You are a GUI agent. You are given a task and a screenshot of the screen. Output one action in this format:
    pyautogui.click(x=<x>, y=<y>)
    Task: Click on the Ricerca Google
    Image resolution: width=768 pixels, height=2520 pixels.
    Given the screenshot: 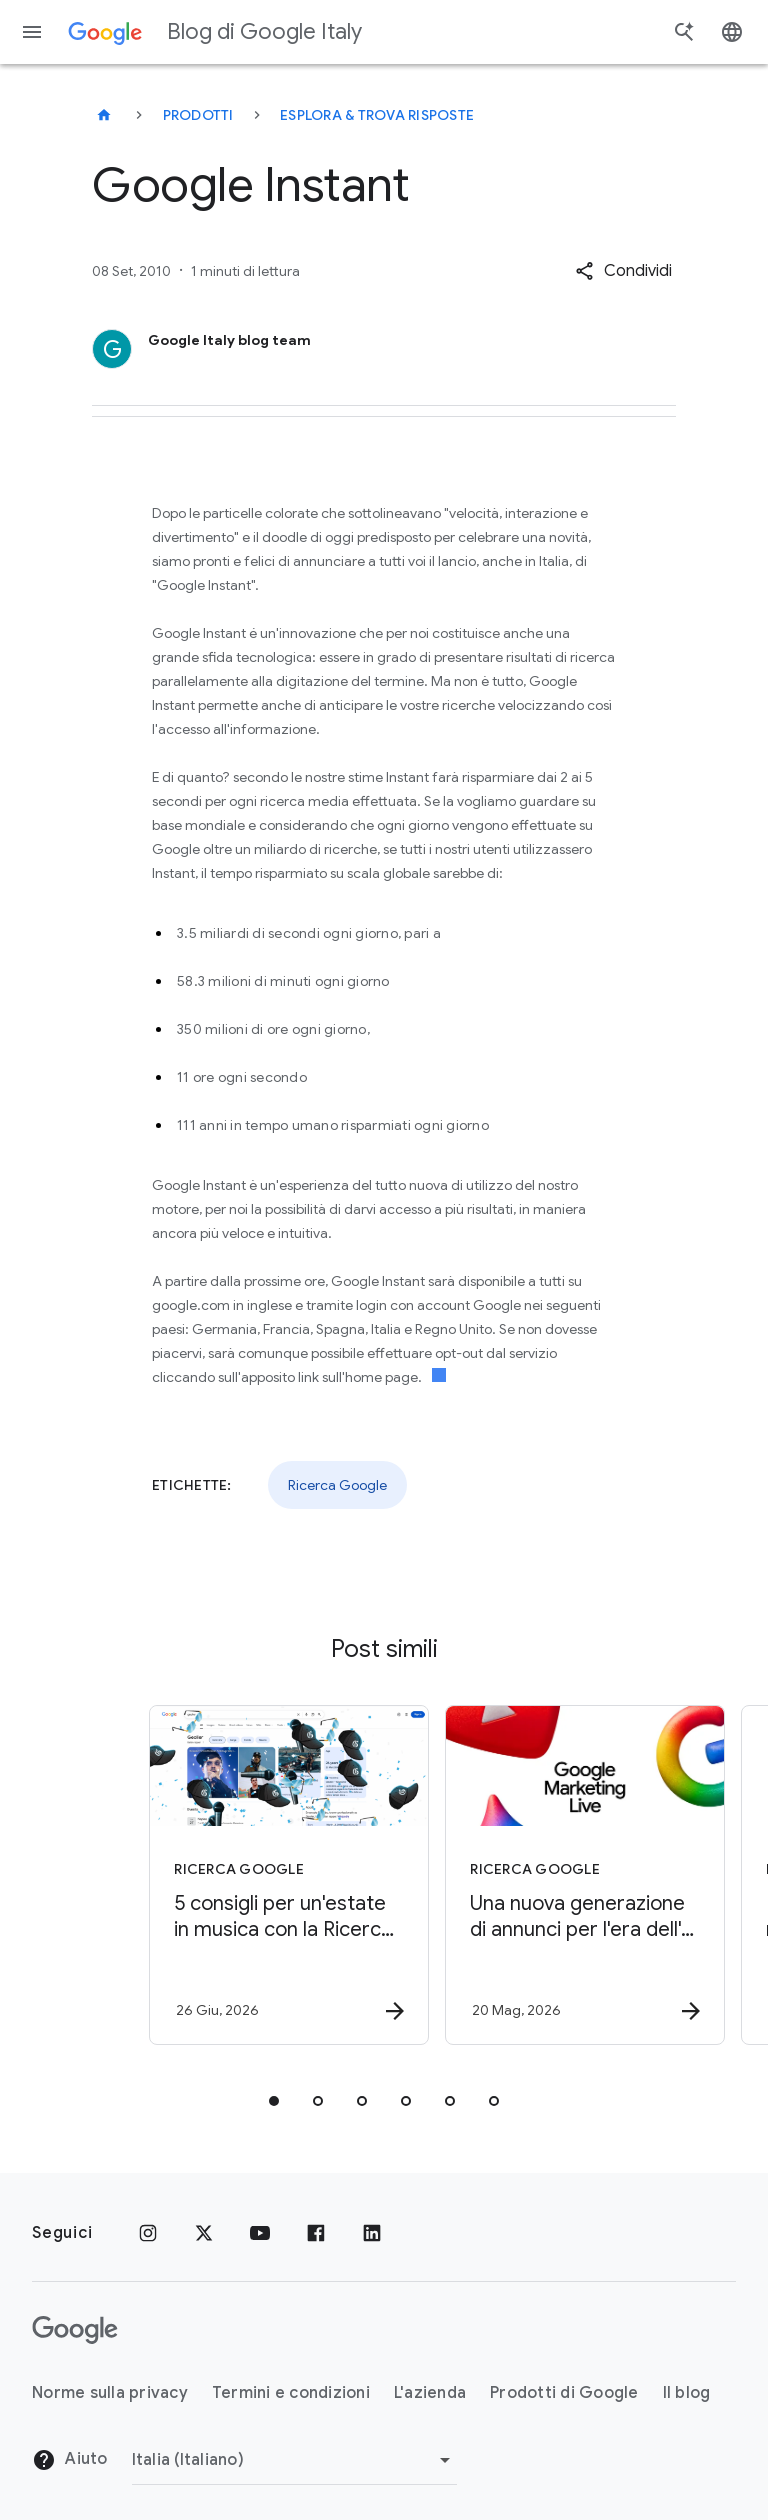 What is the action you would take?
    pyautogui.click(x=337, y=1485)
    